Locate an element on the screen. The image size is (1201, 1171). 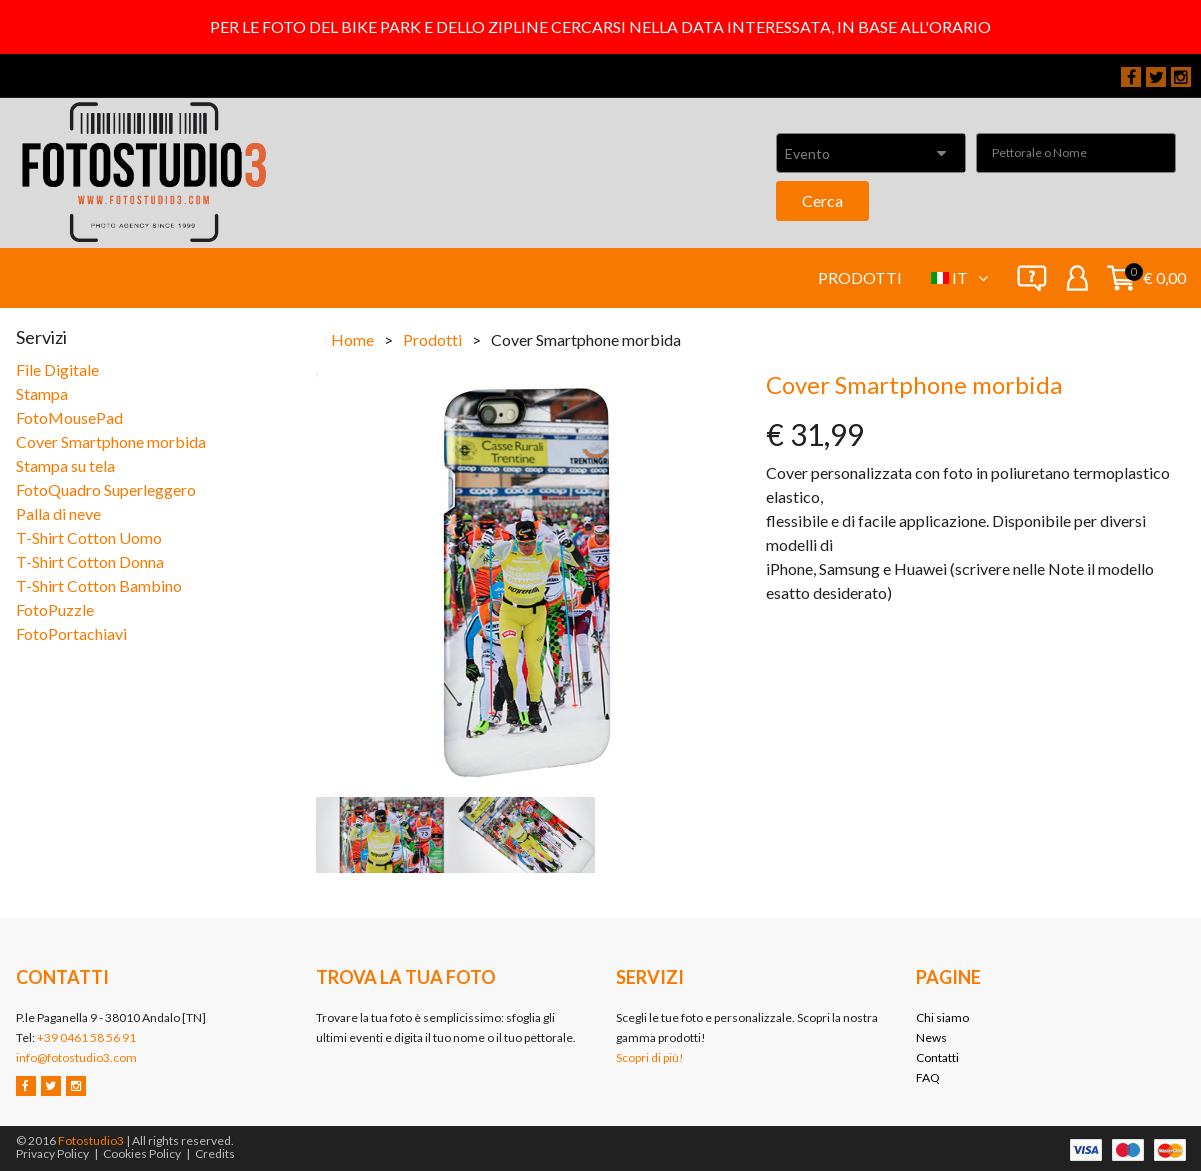
Home is located at coordinates (352, 339).